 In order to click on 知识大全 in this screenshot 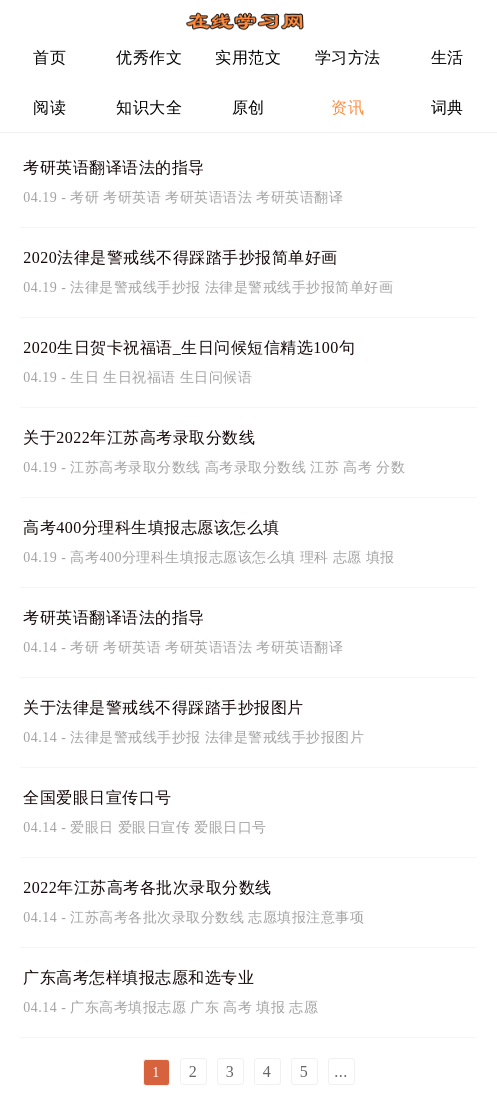, I will do `click(149, 107)`.